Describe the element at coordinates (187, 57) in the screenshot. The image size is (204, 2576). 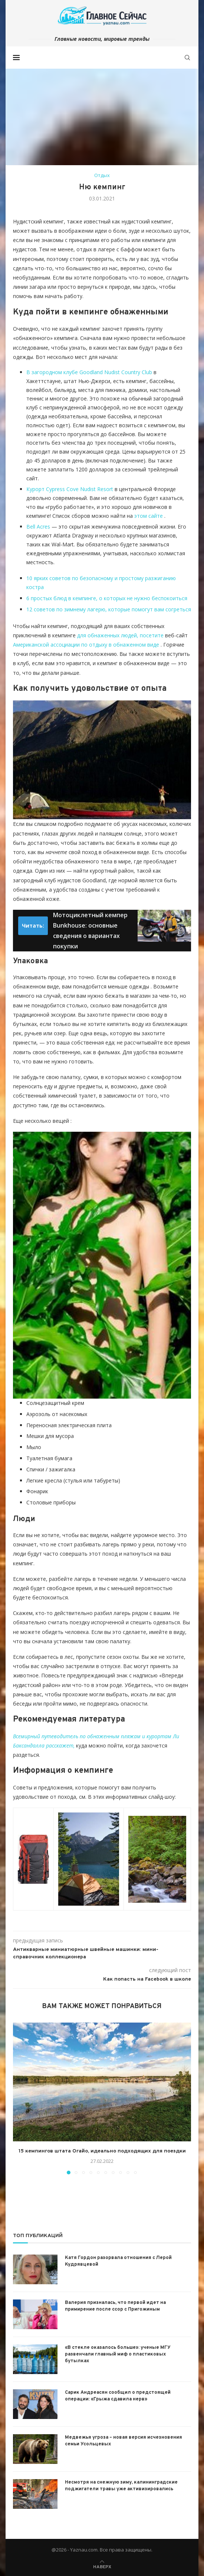
I see `[Search]` at that location.